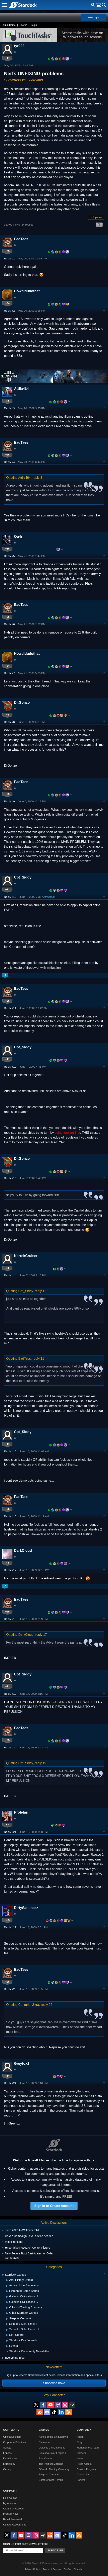 This screenshot has height=2576, width=108. What do you see at coordinates (7, 2453) in the screenshot?
I see `Fences` at bounding box center [7, 2453].